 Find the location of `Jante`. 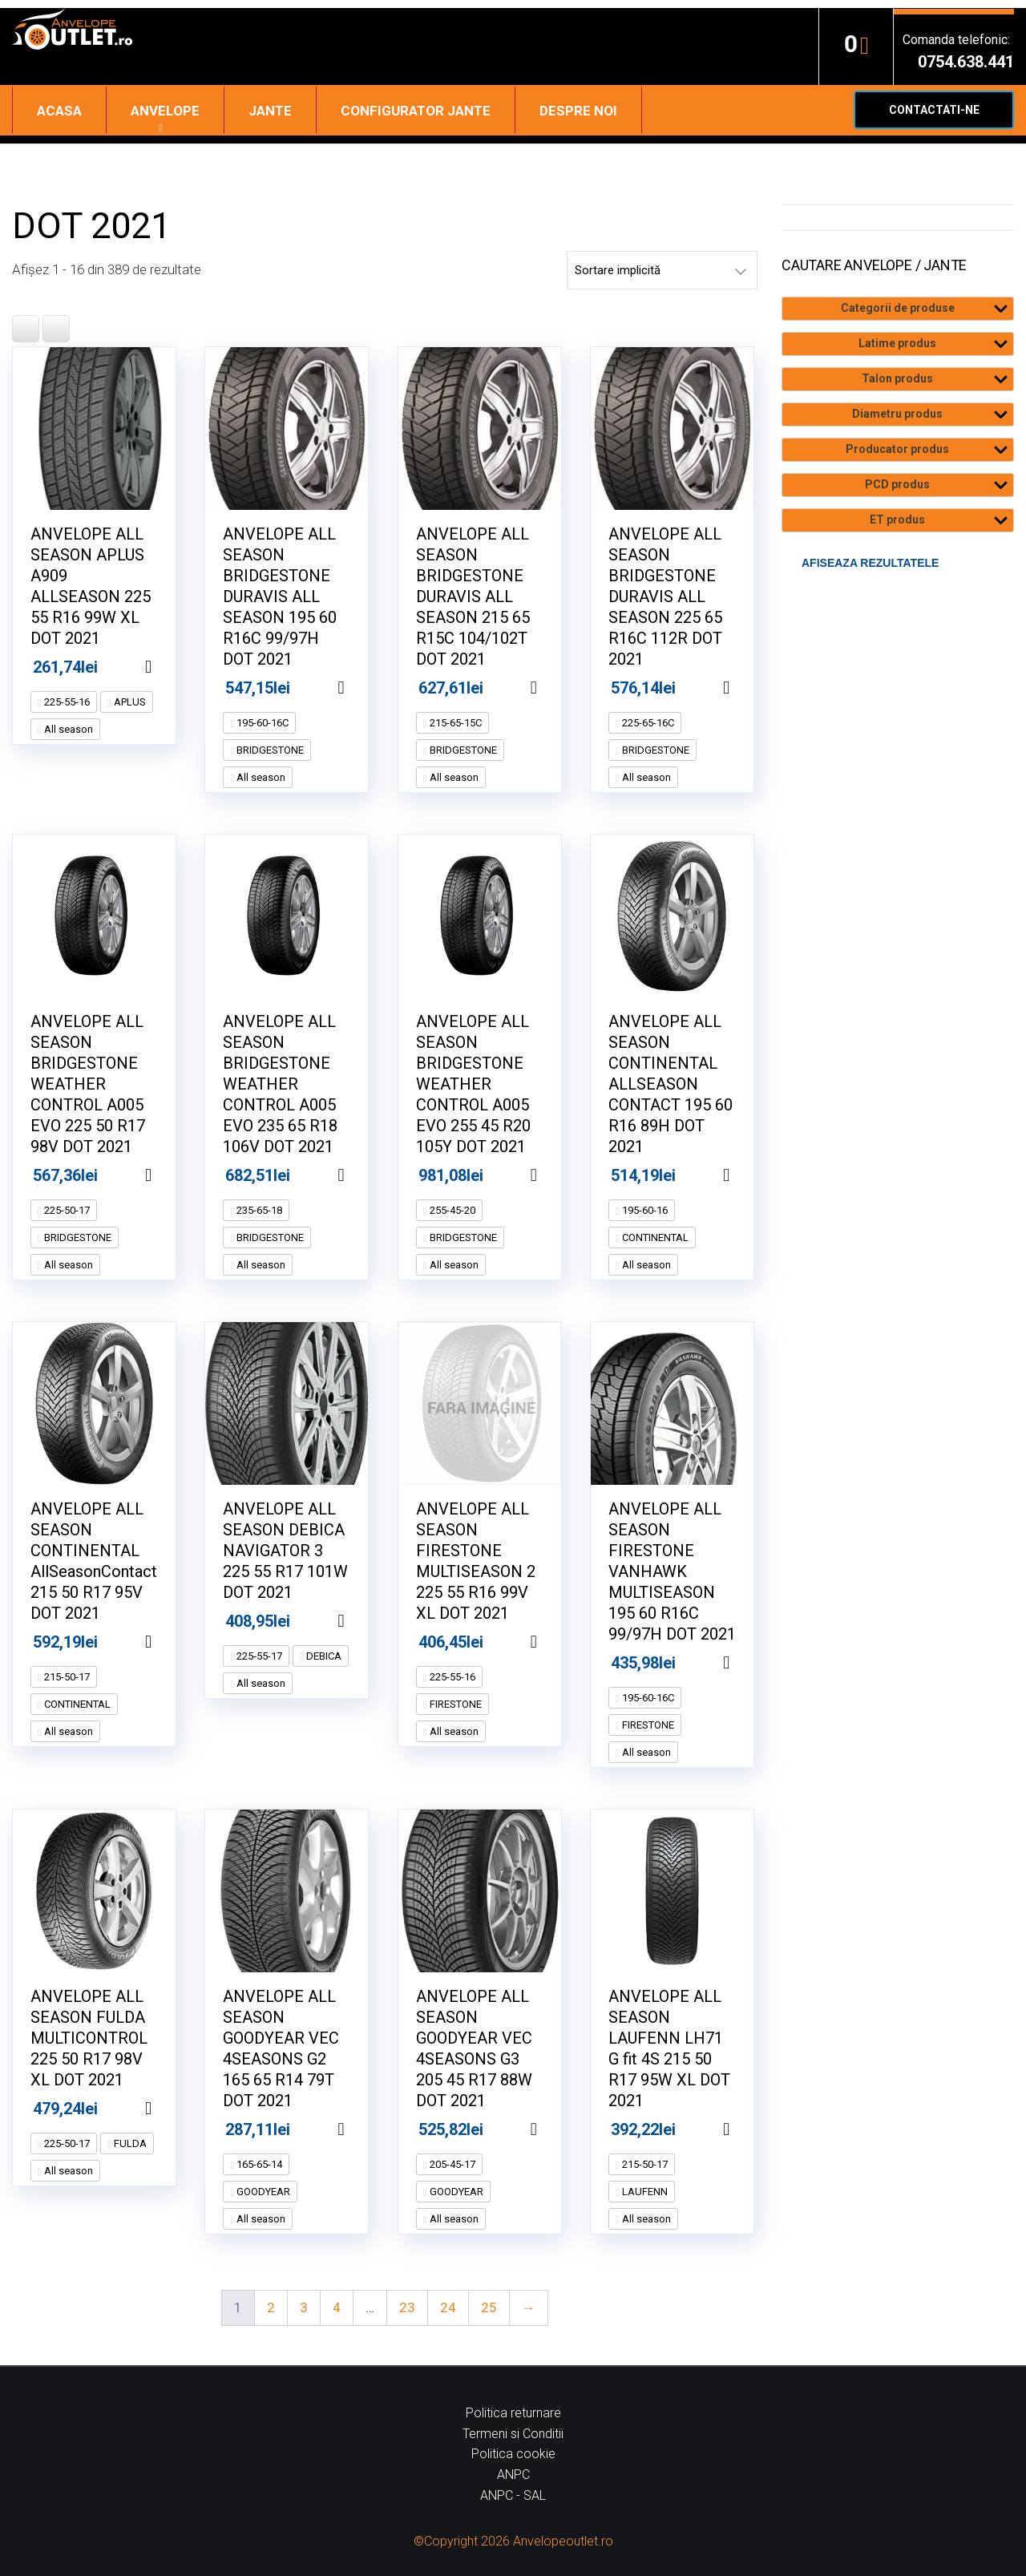

Jante is located at coordinates (270, 111).